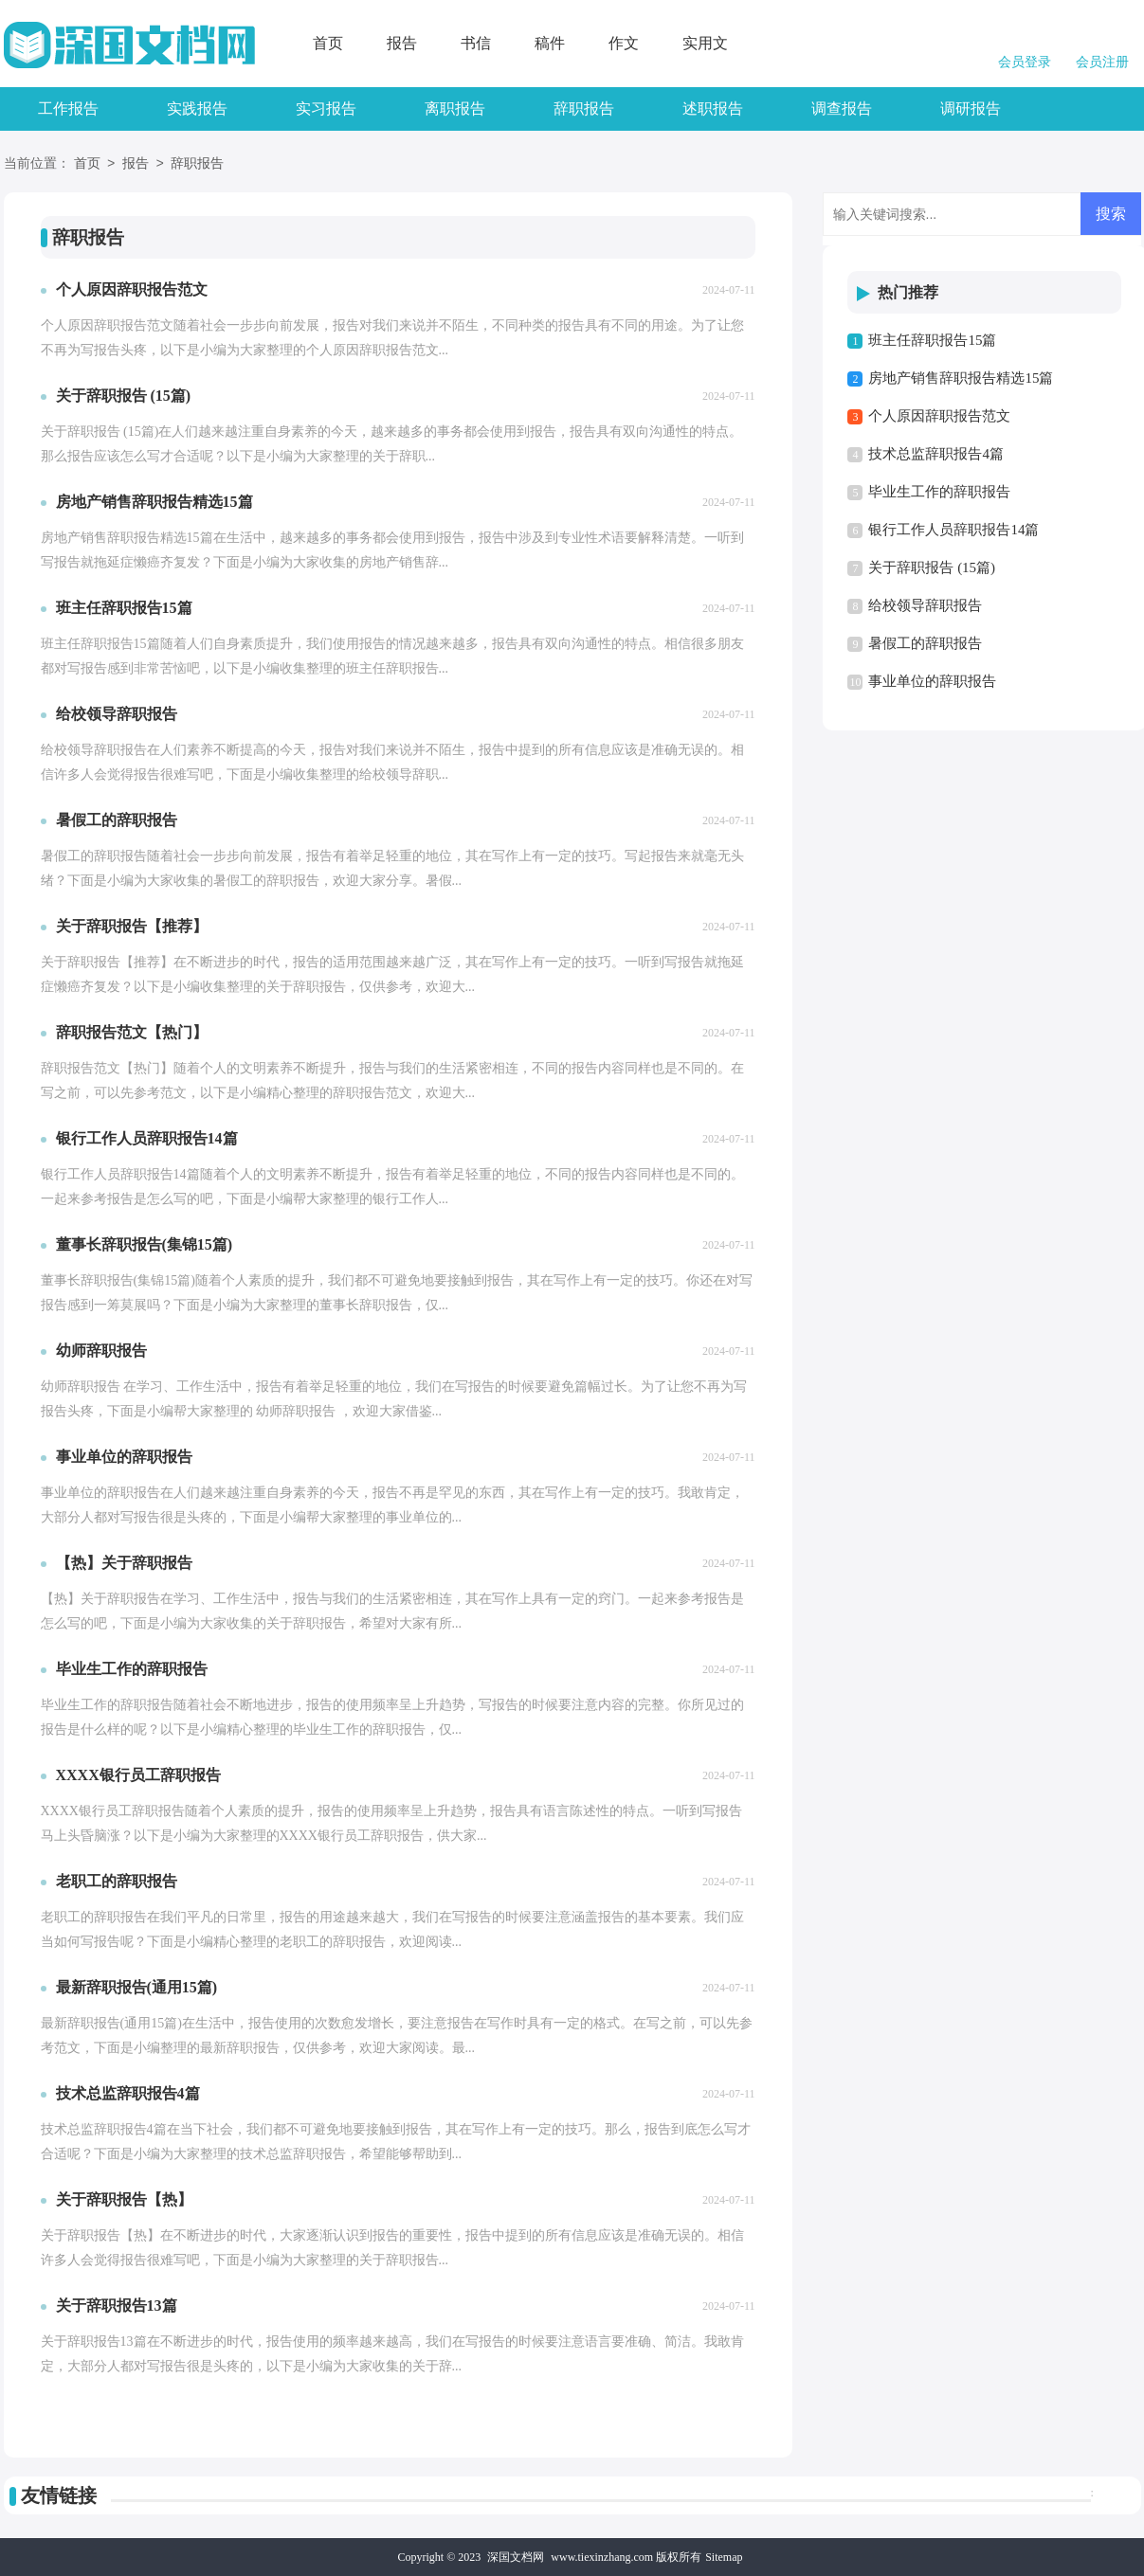 Image resolution: width=1144 pixels, height=2576 pixels. Describe the element at coordinates (623, 43) in the screenshot. I see `作文` at that location.